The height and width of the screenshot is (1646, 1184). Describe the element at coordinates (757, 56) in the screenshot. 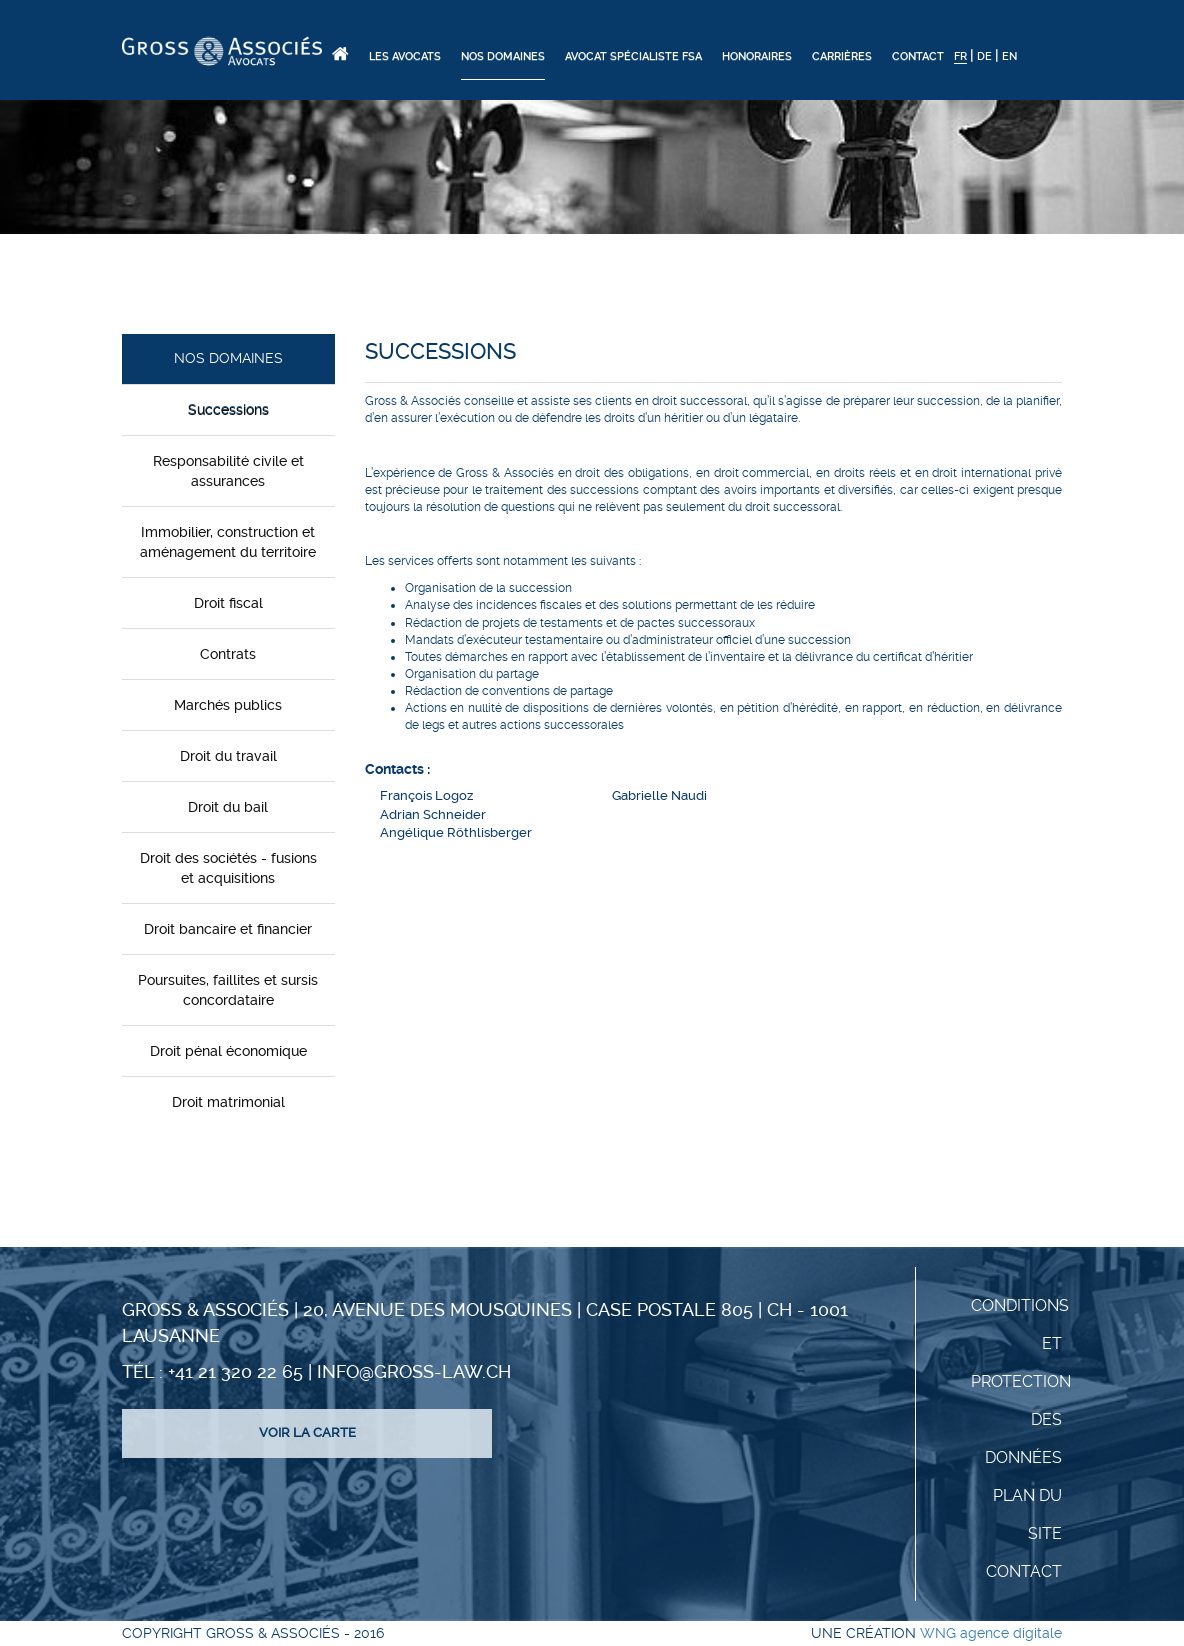

I see `Honoraires` at that location.